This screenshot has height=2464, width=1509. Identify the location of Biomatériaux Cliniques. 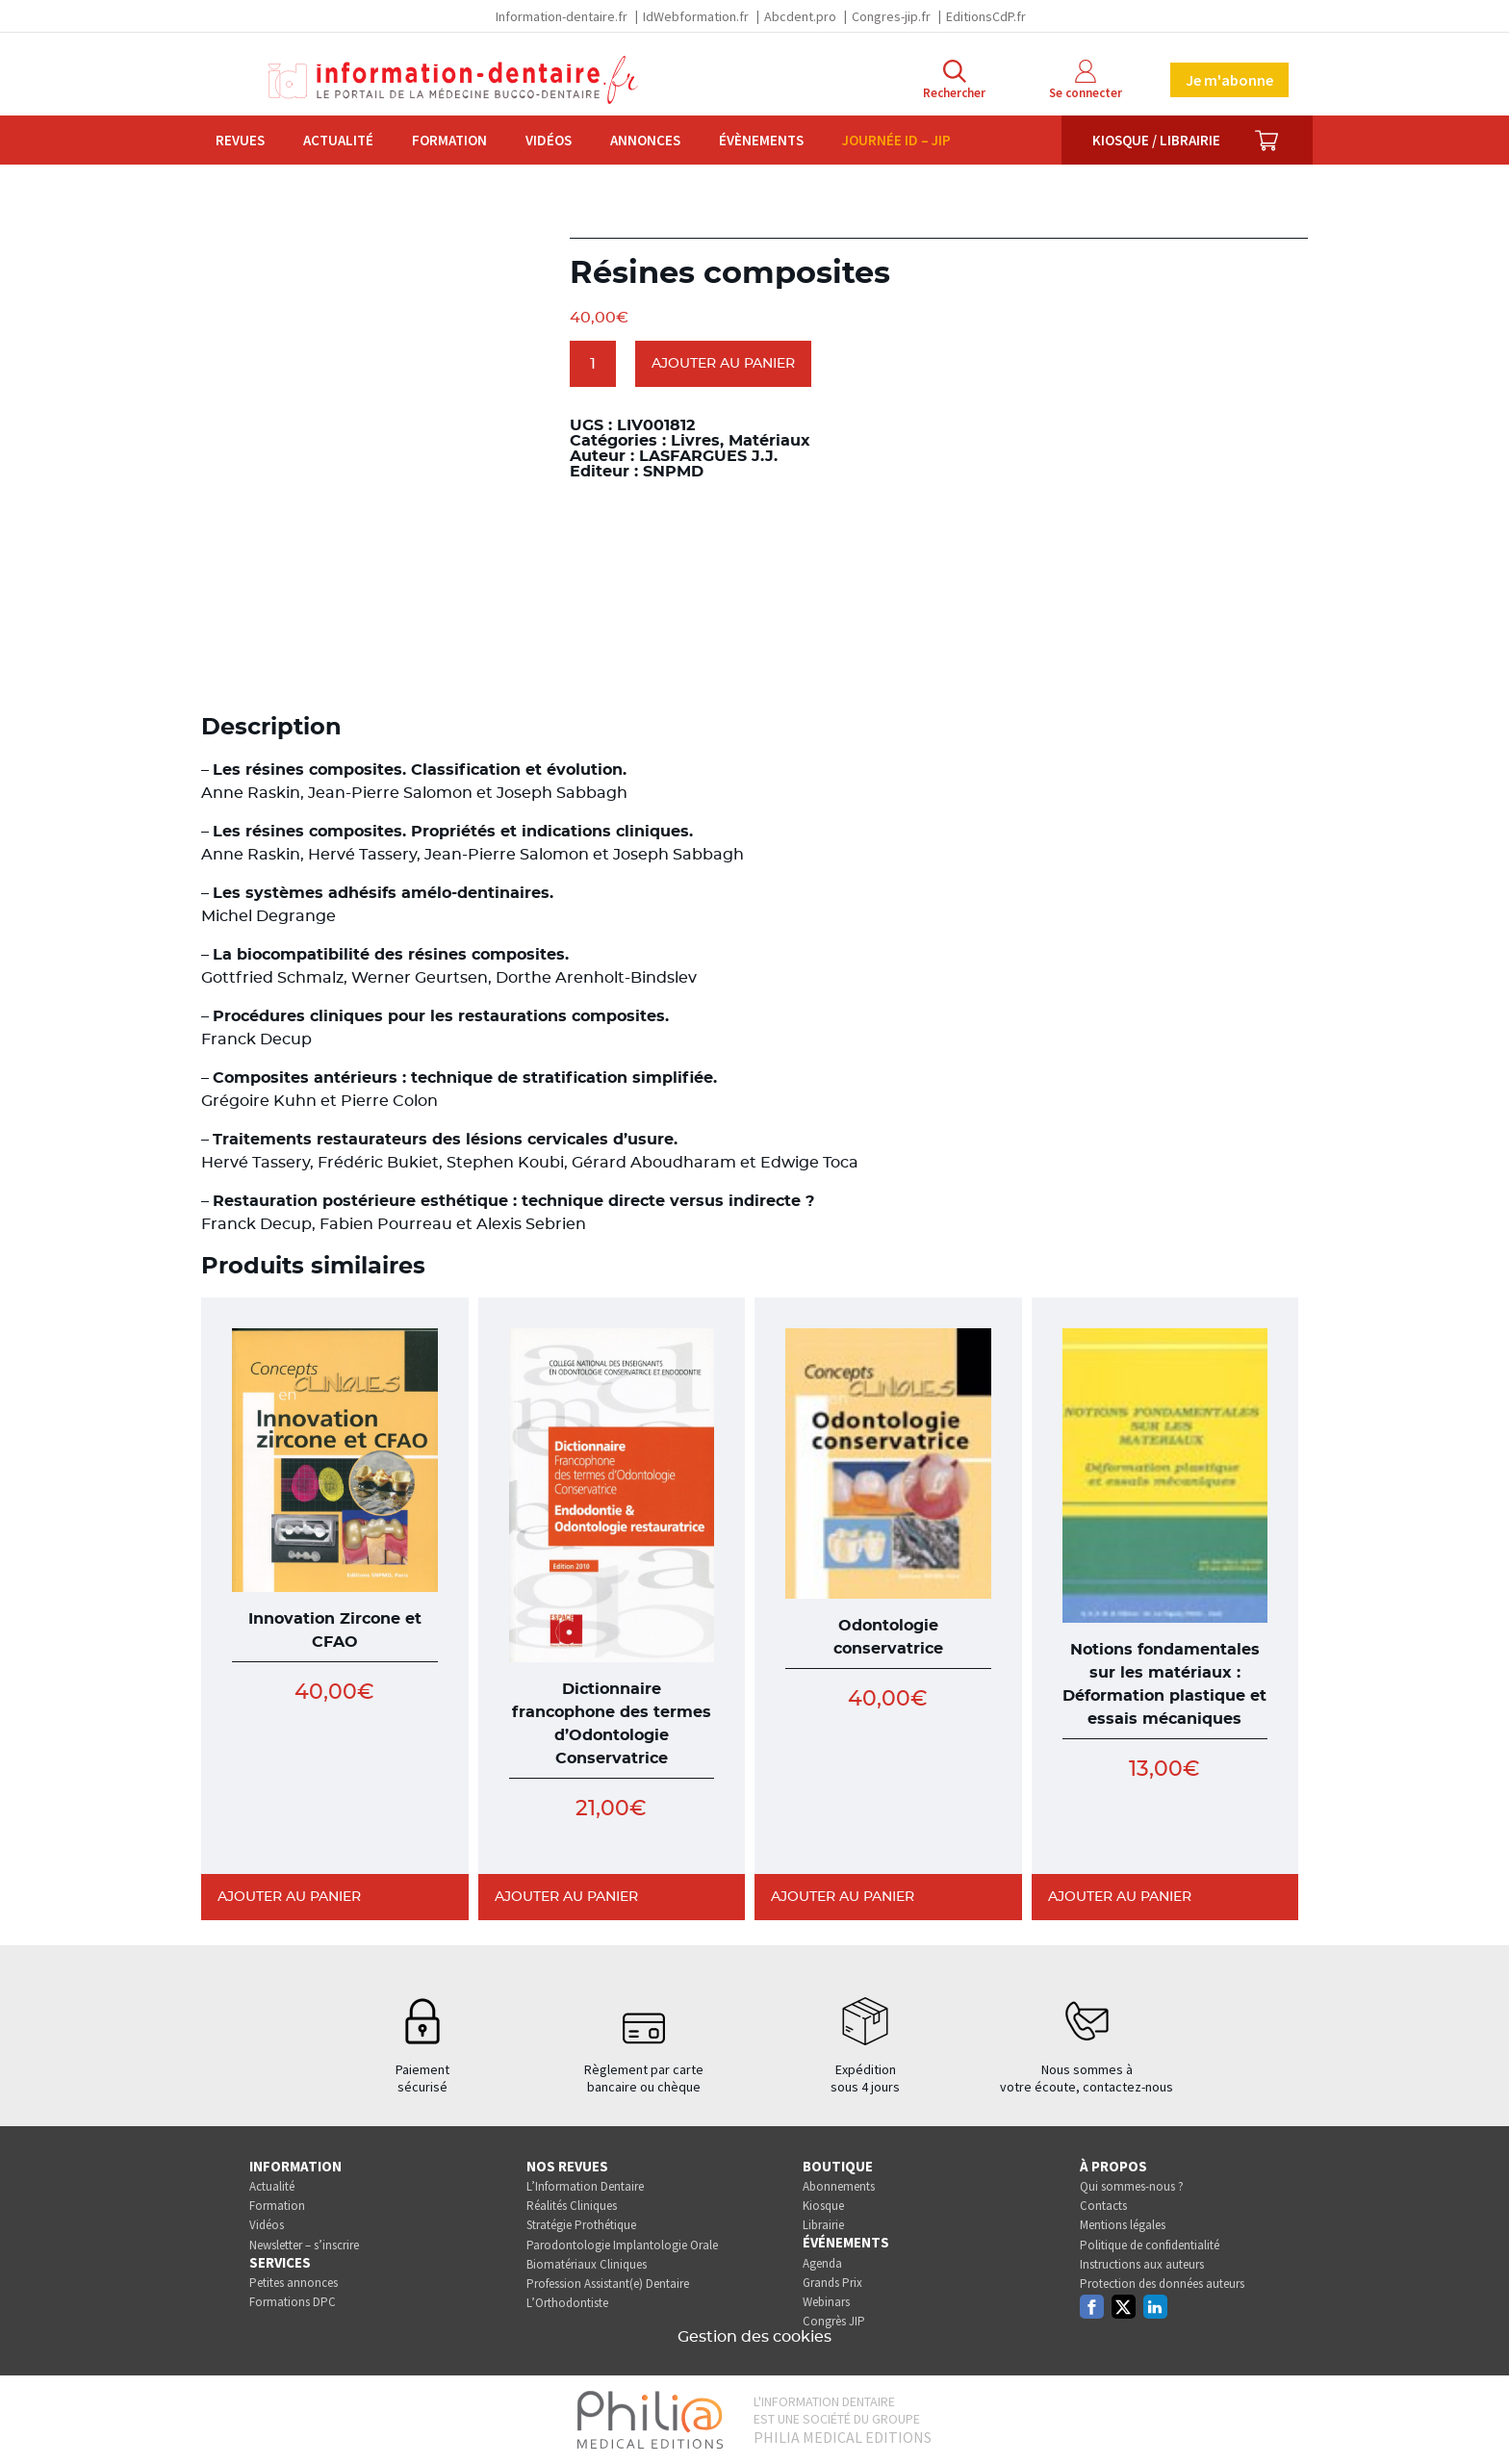
(586, 2264).